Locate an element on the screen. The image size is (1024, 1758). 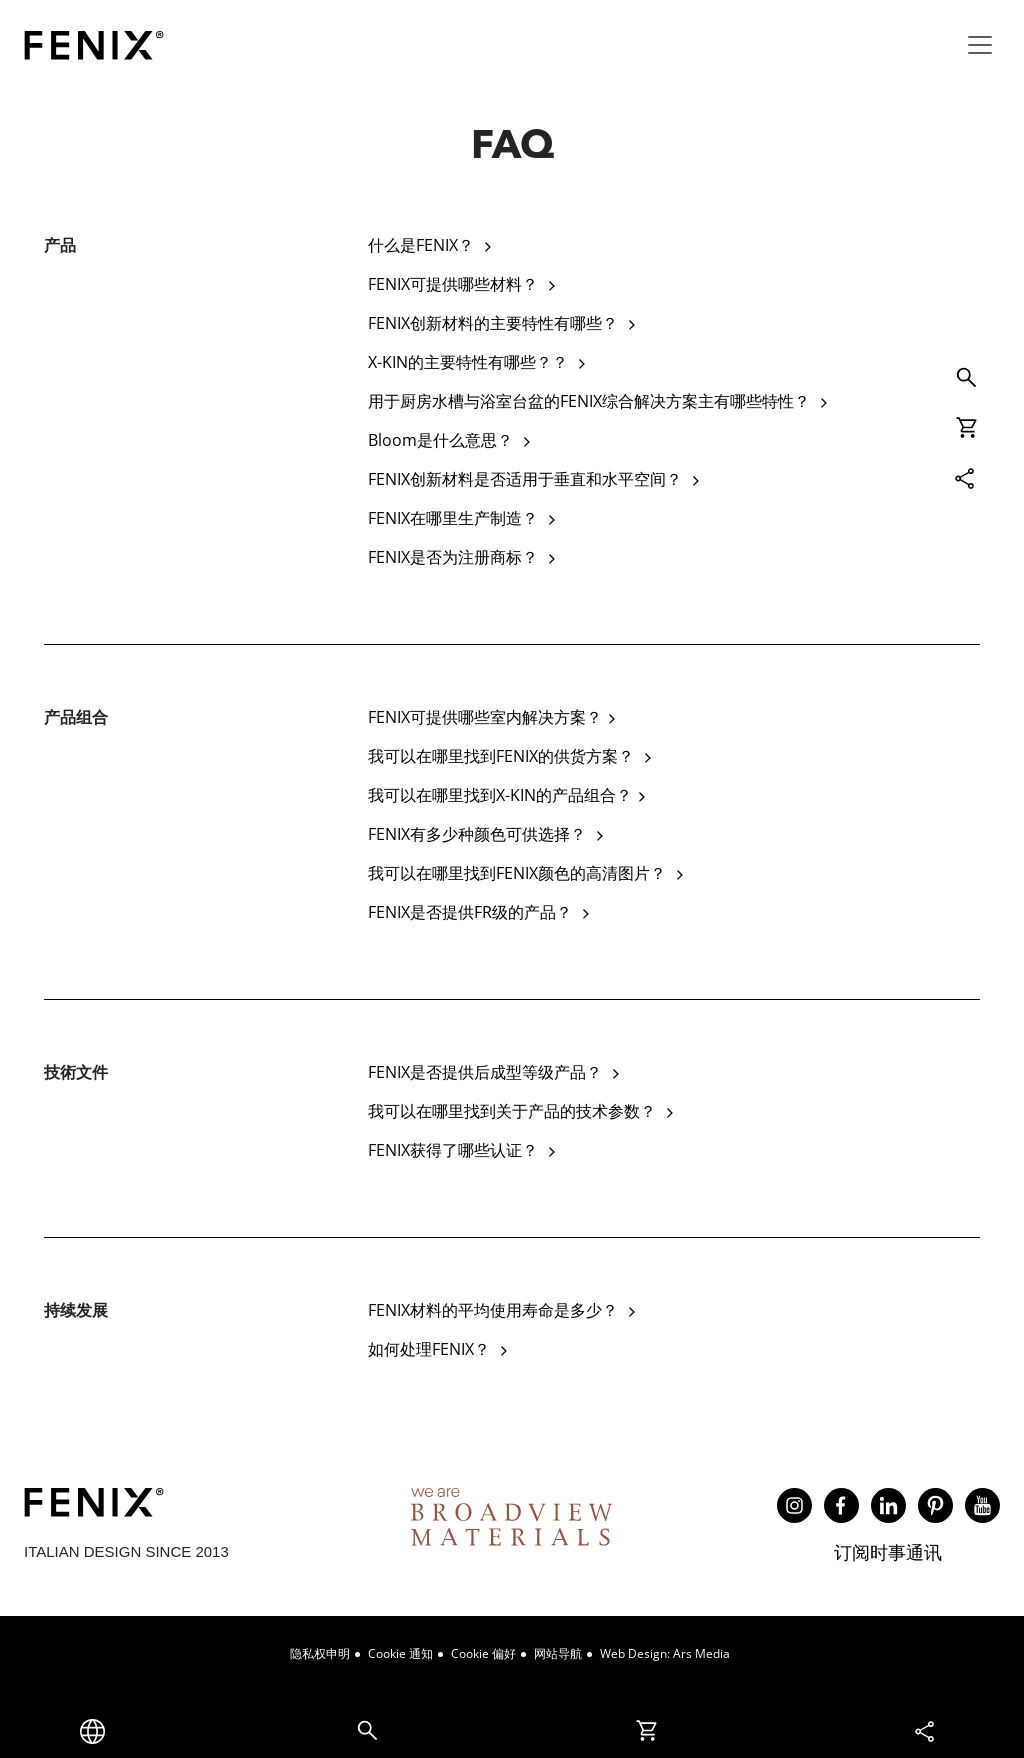
Web design: Ars Media is located at coordinates (665, 1653).